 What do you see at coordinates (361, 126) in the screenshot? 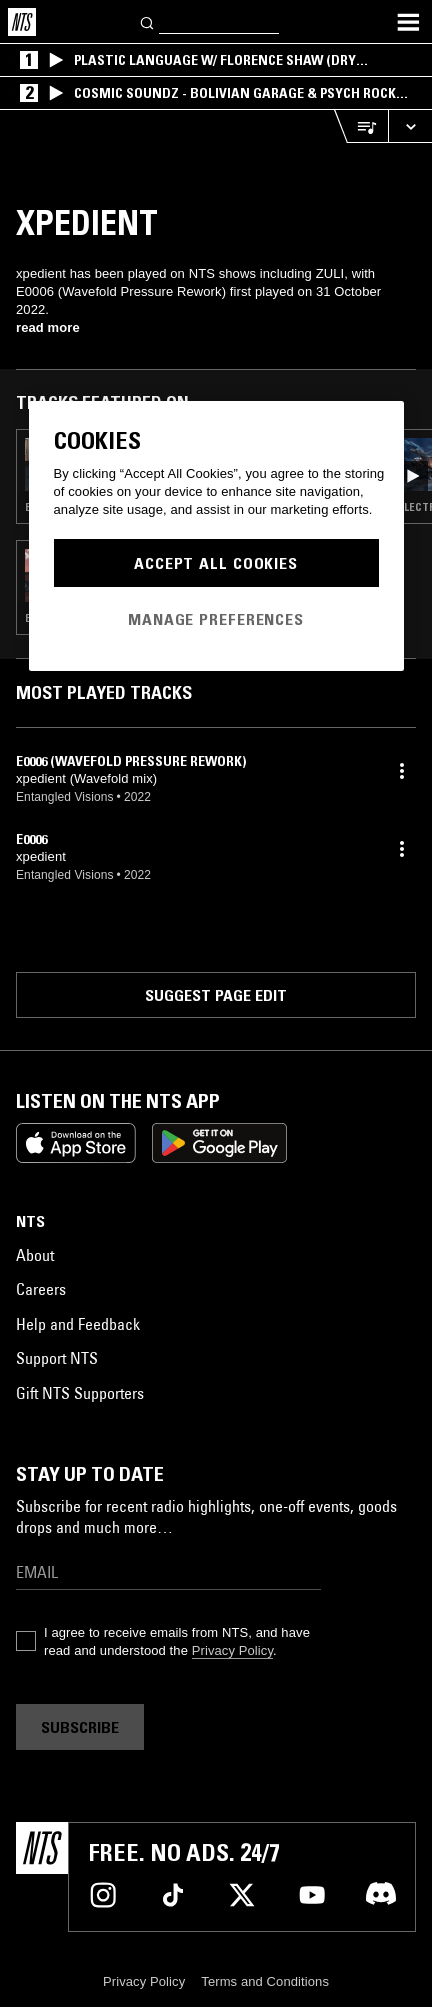
I see `[Open Live Tracklist]` at bounding box center [361, 126].